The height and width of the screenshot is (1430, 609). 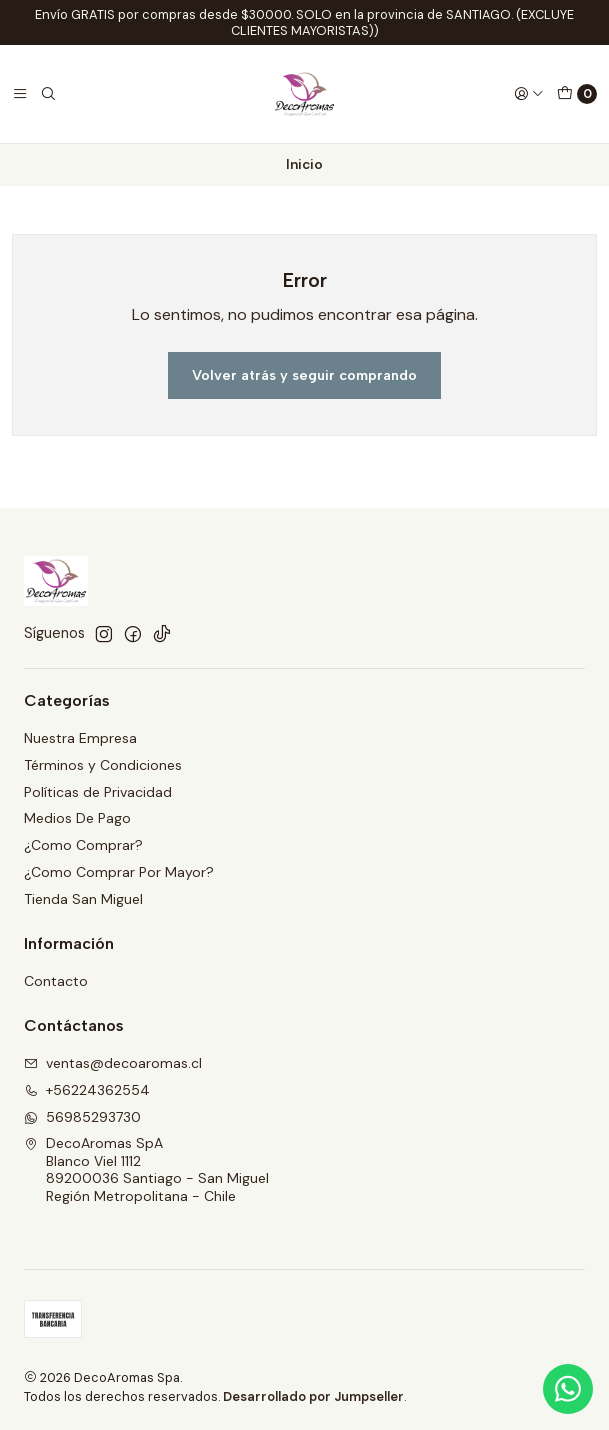 What do you see at coordinates (77, 818) in the screenshot?
I see `Medios De Pago` at bounding box center [77, 818].